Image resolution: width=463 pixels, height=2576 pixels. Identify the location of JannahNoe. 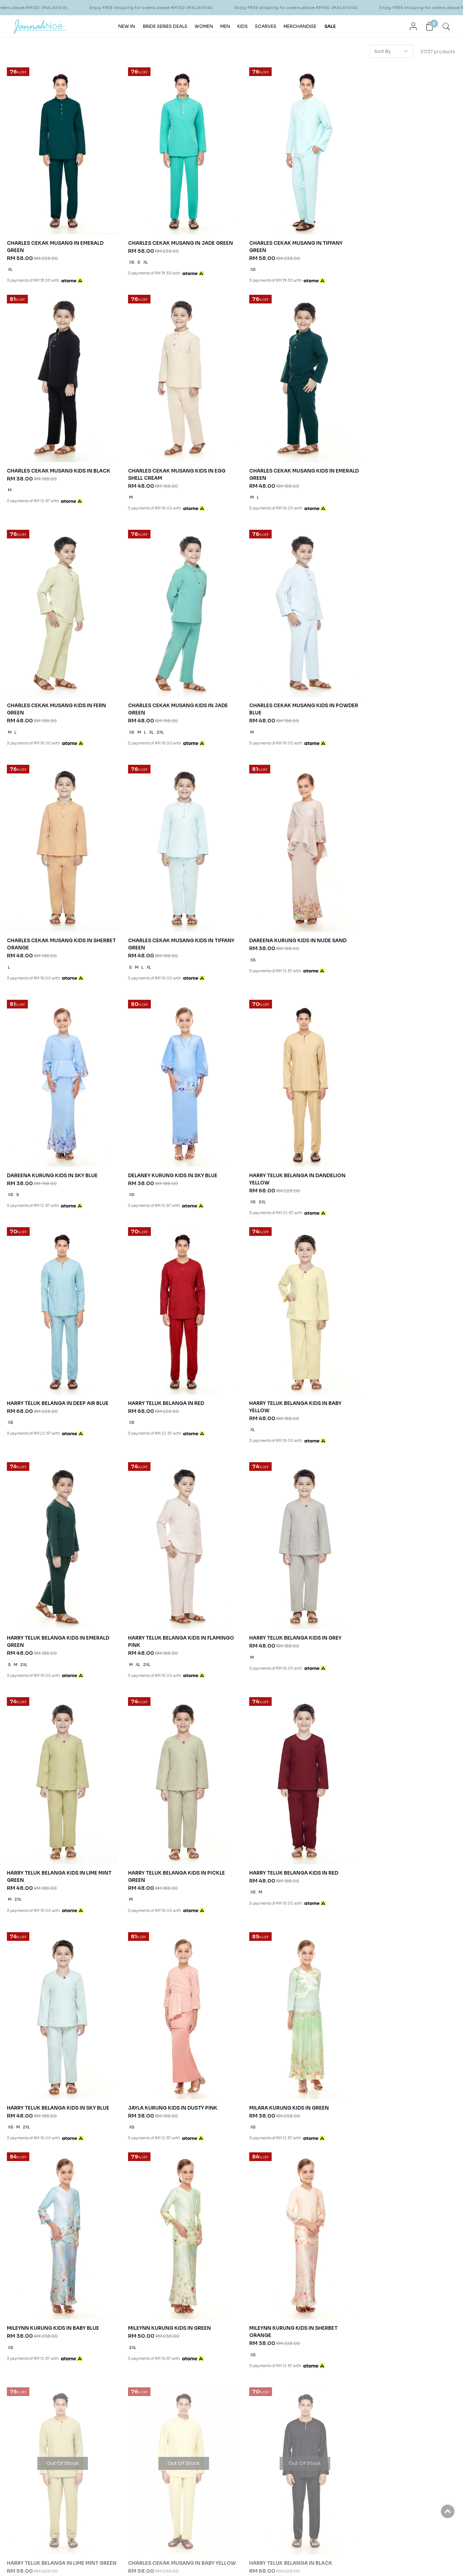
(76, 2087).